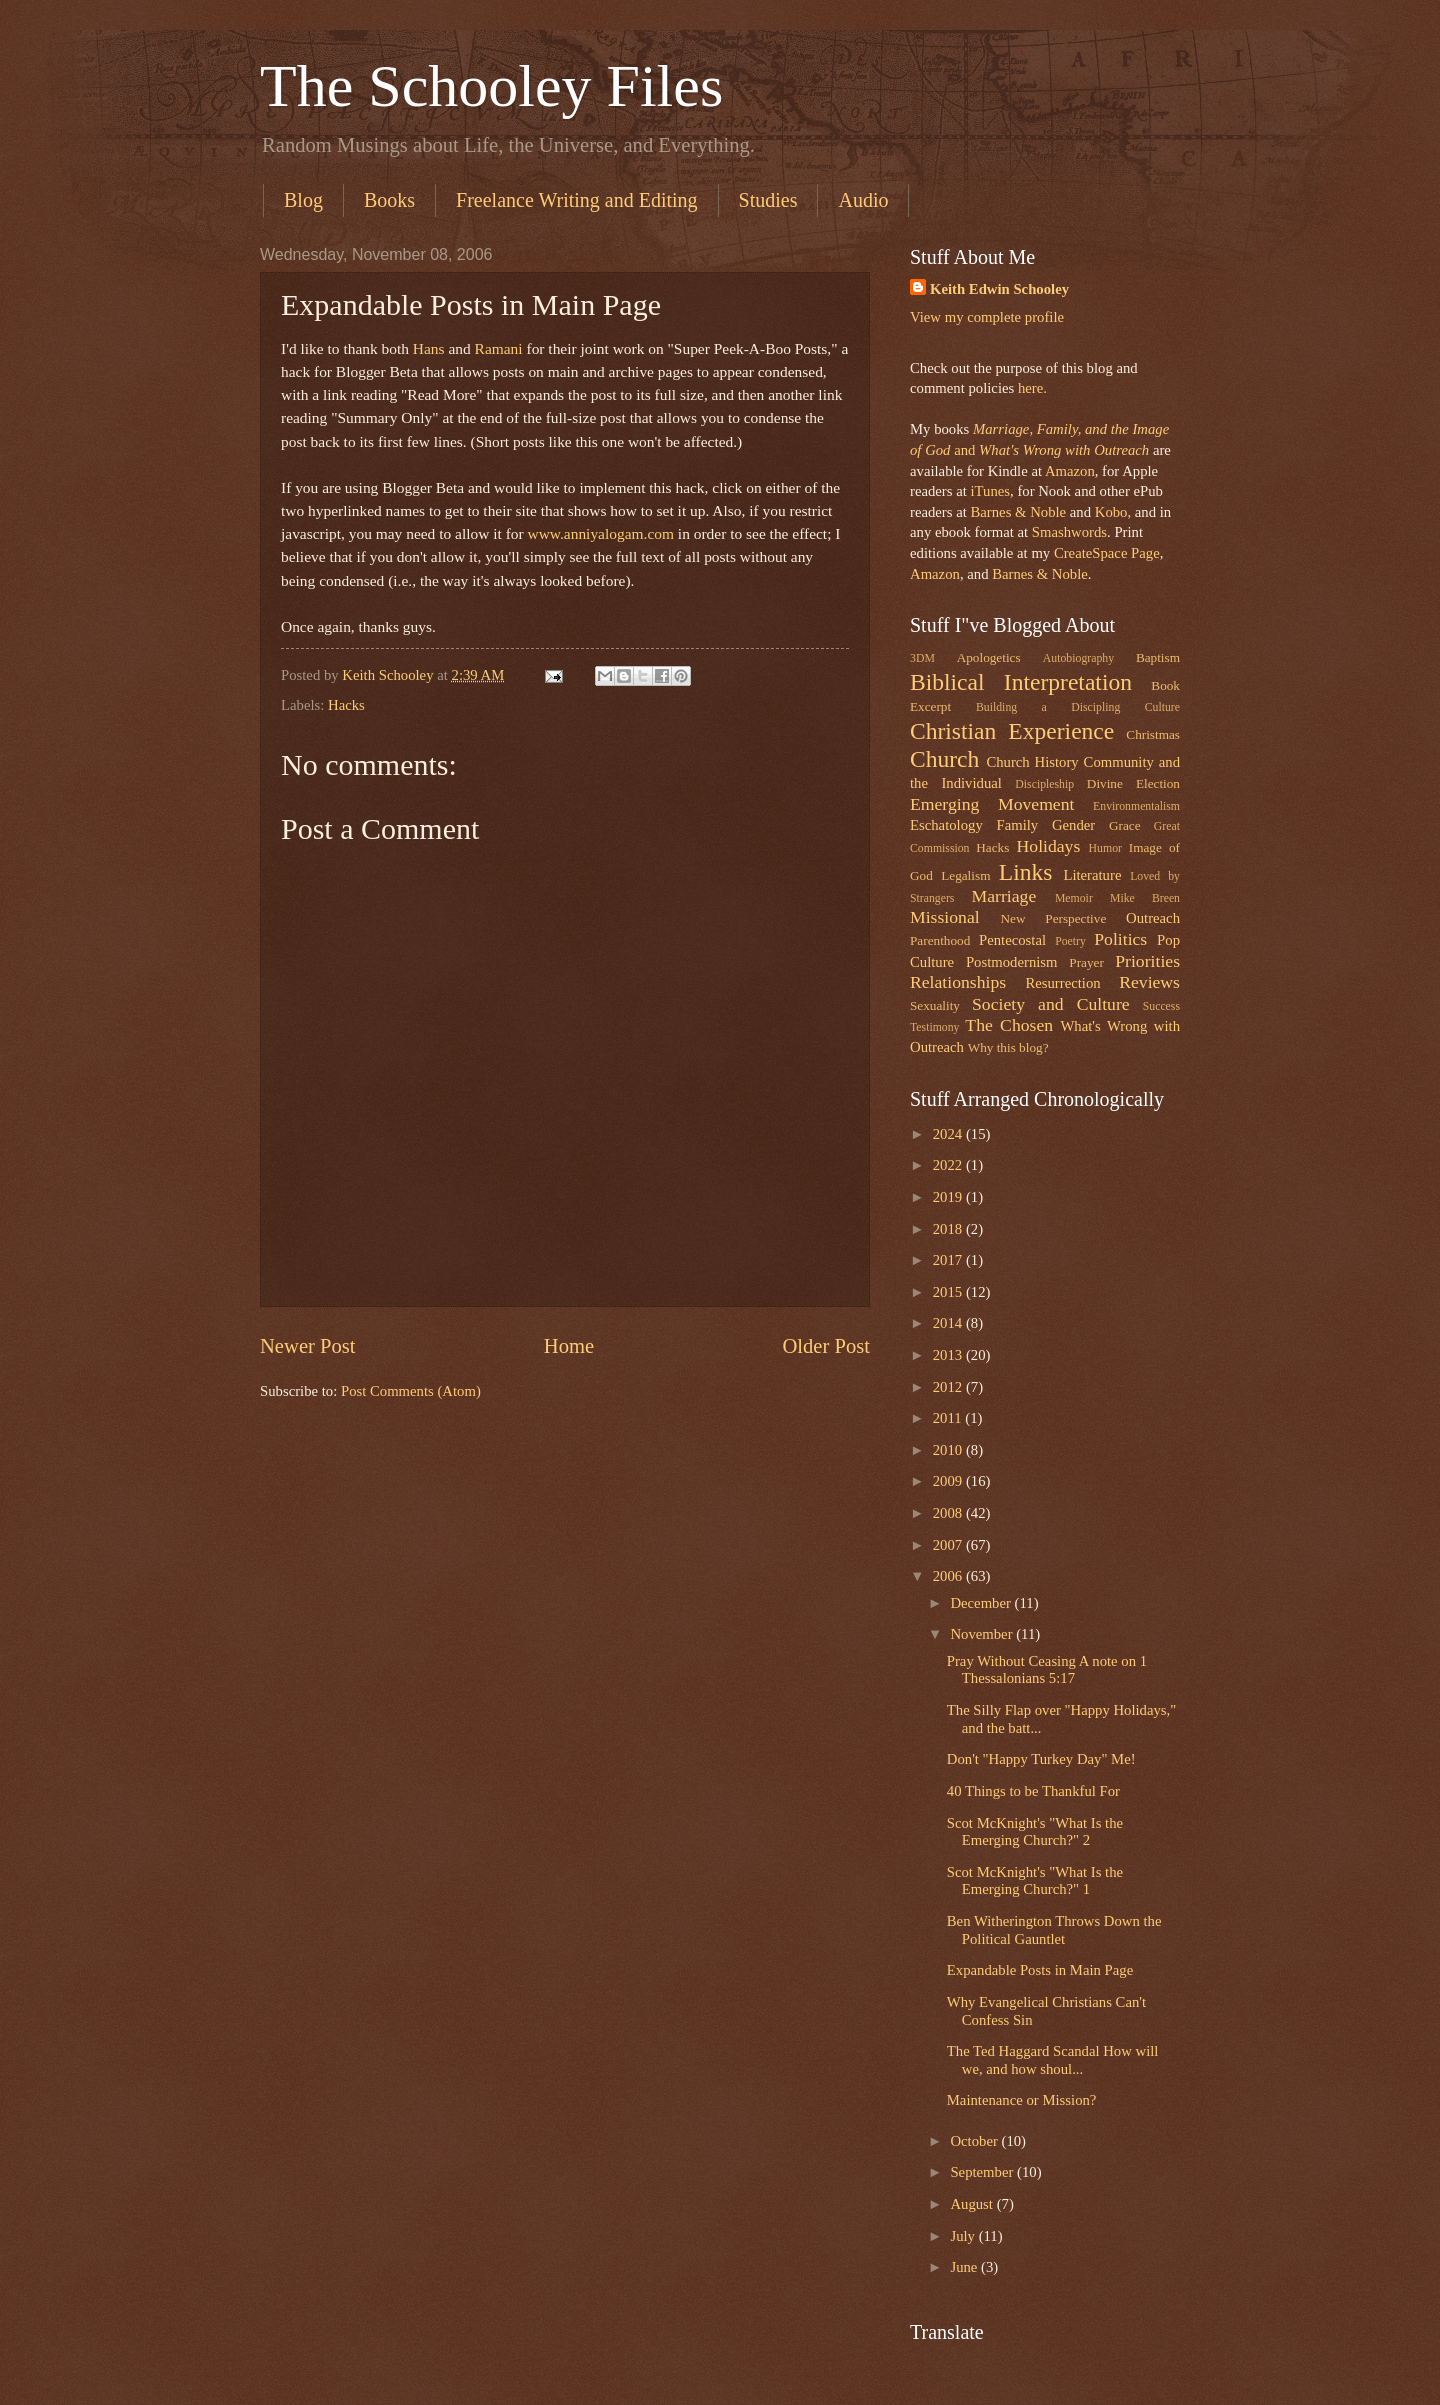  Describe the element at coordinates (949, 1260) in the screenshot. I see `2017` at that location.